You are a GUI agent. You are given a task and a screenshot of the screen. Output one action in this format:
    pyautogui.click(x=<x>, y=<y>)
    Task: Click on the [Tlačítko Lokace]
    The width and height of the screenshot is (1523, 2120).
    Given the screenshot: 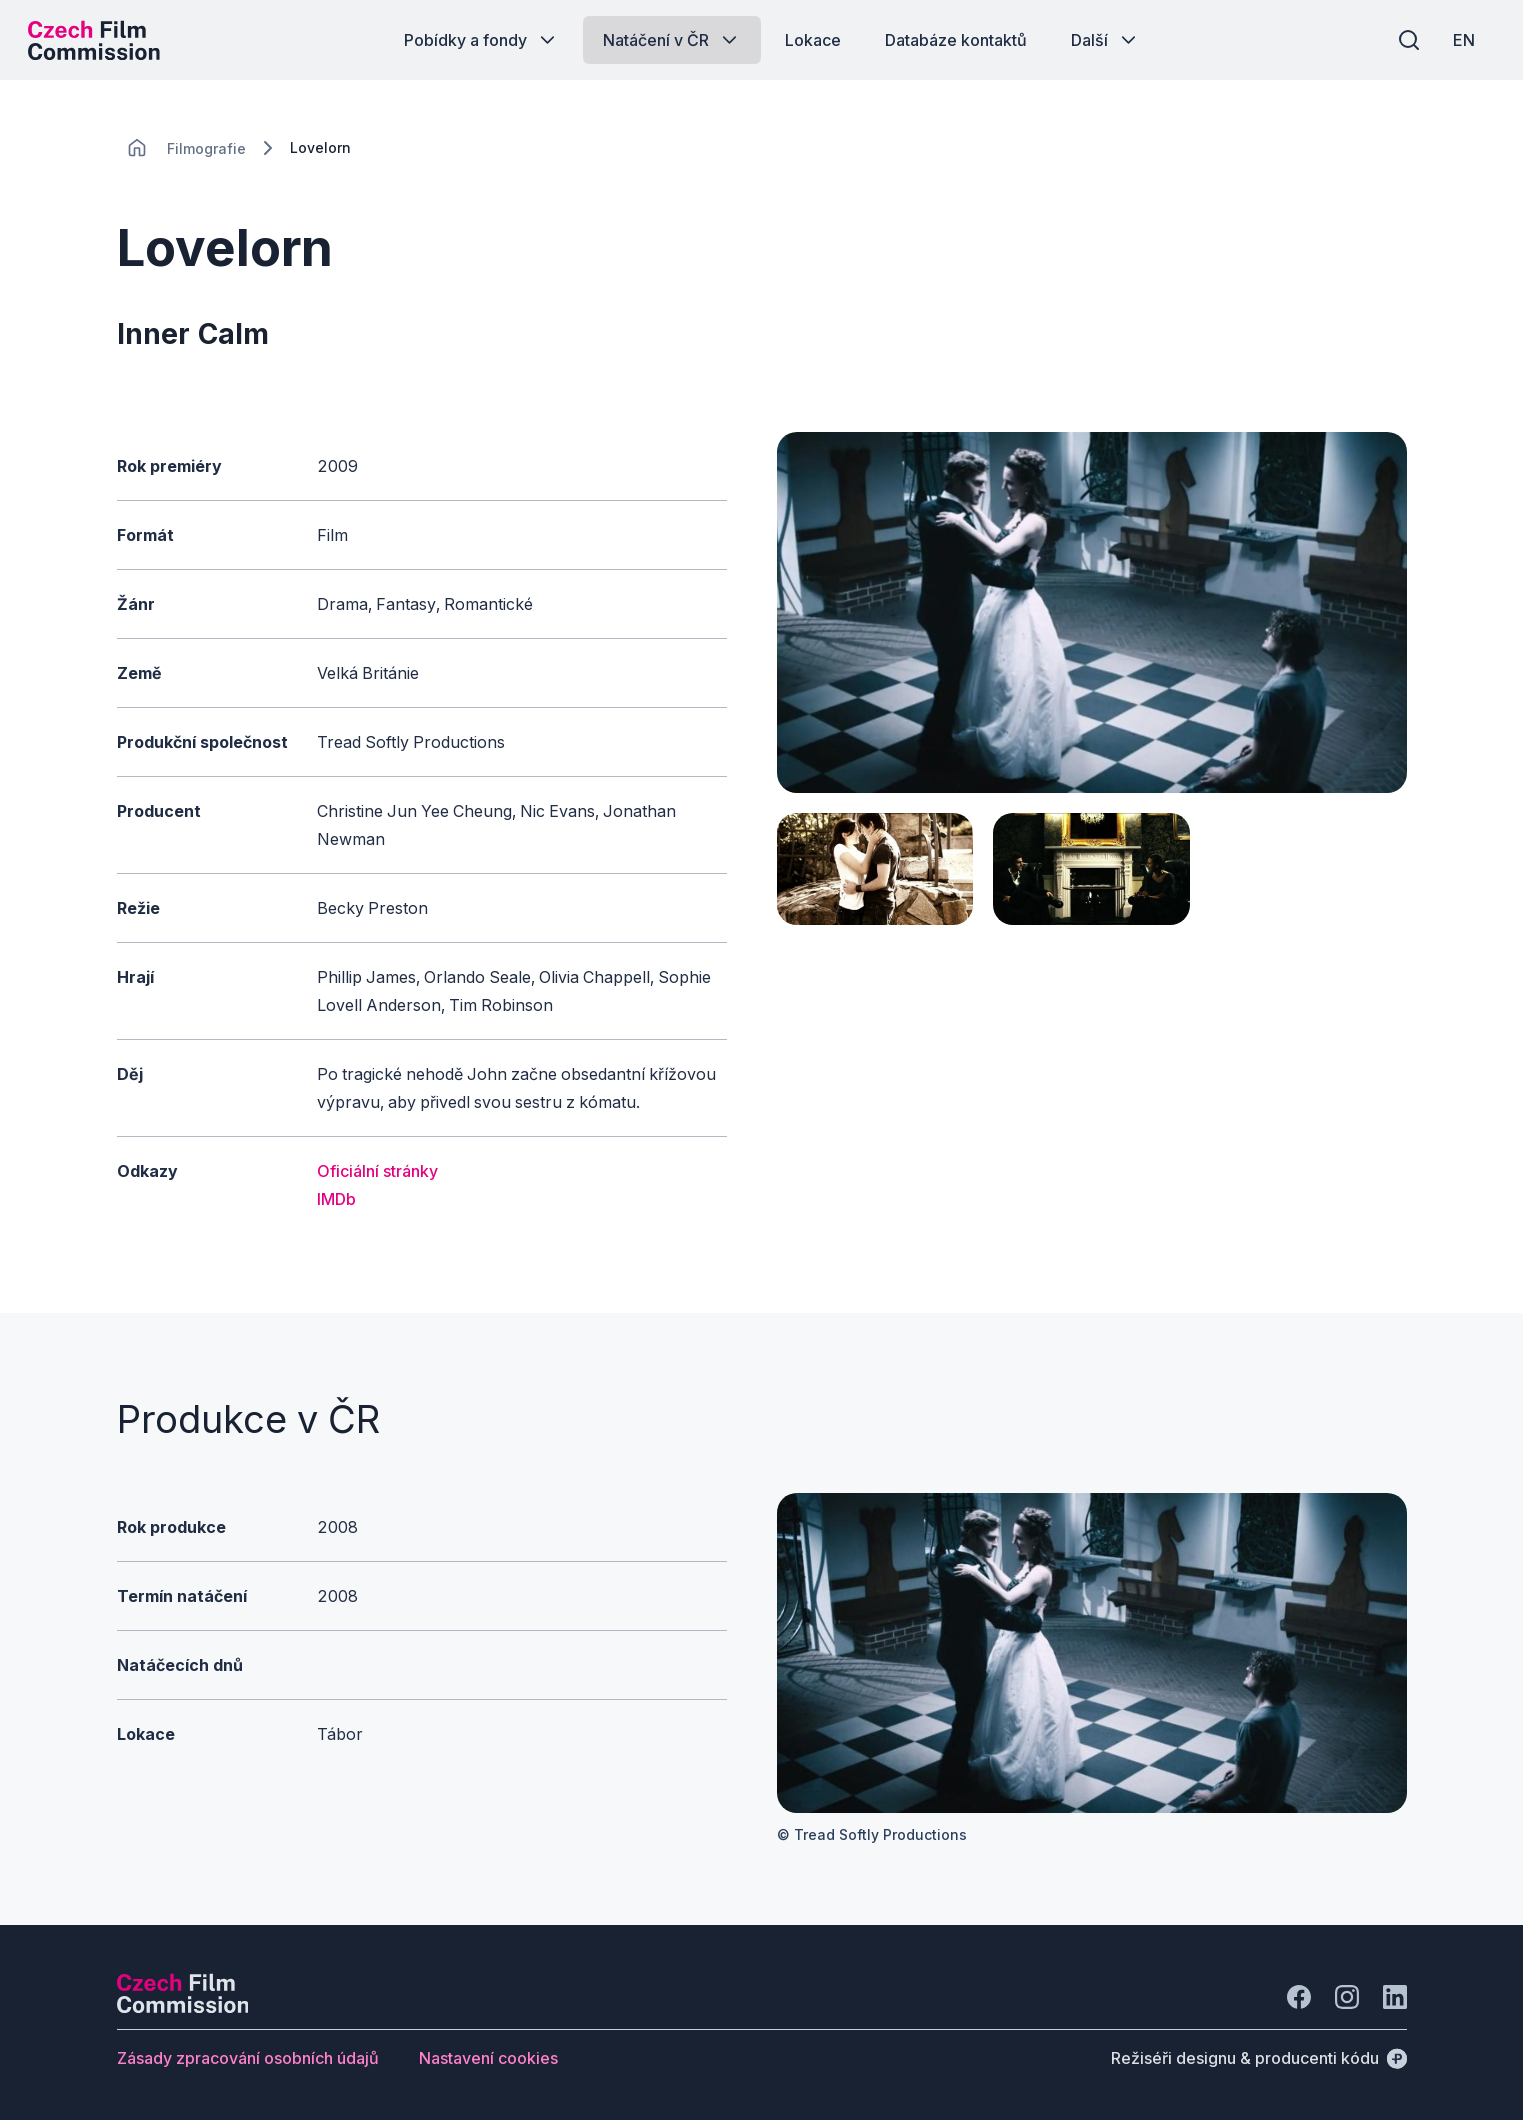 What is the action you would take?
    pyautogui.click(x=813, y=40)
    